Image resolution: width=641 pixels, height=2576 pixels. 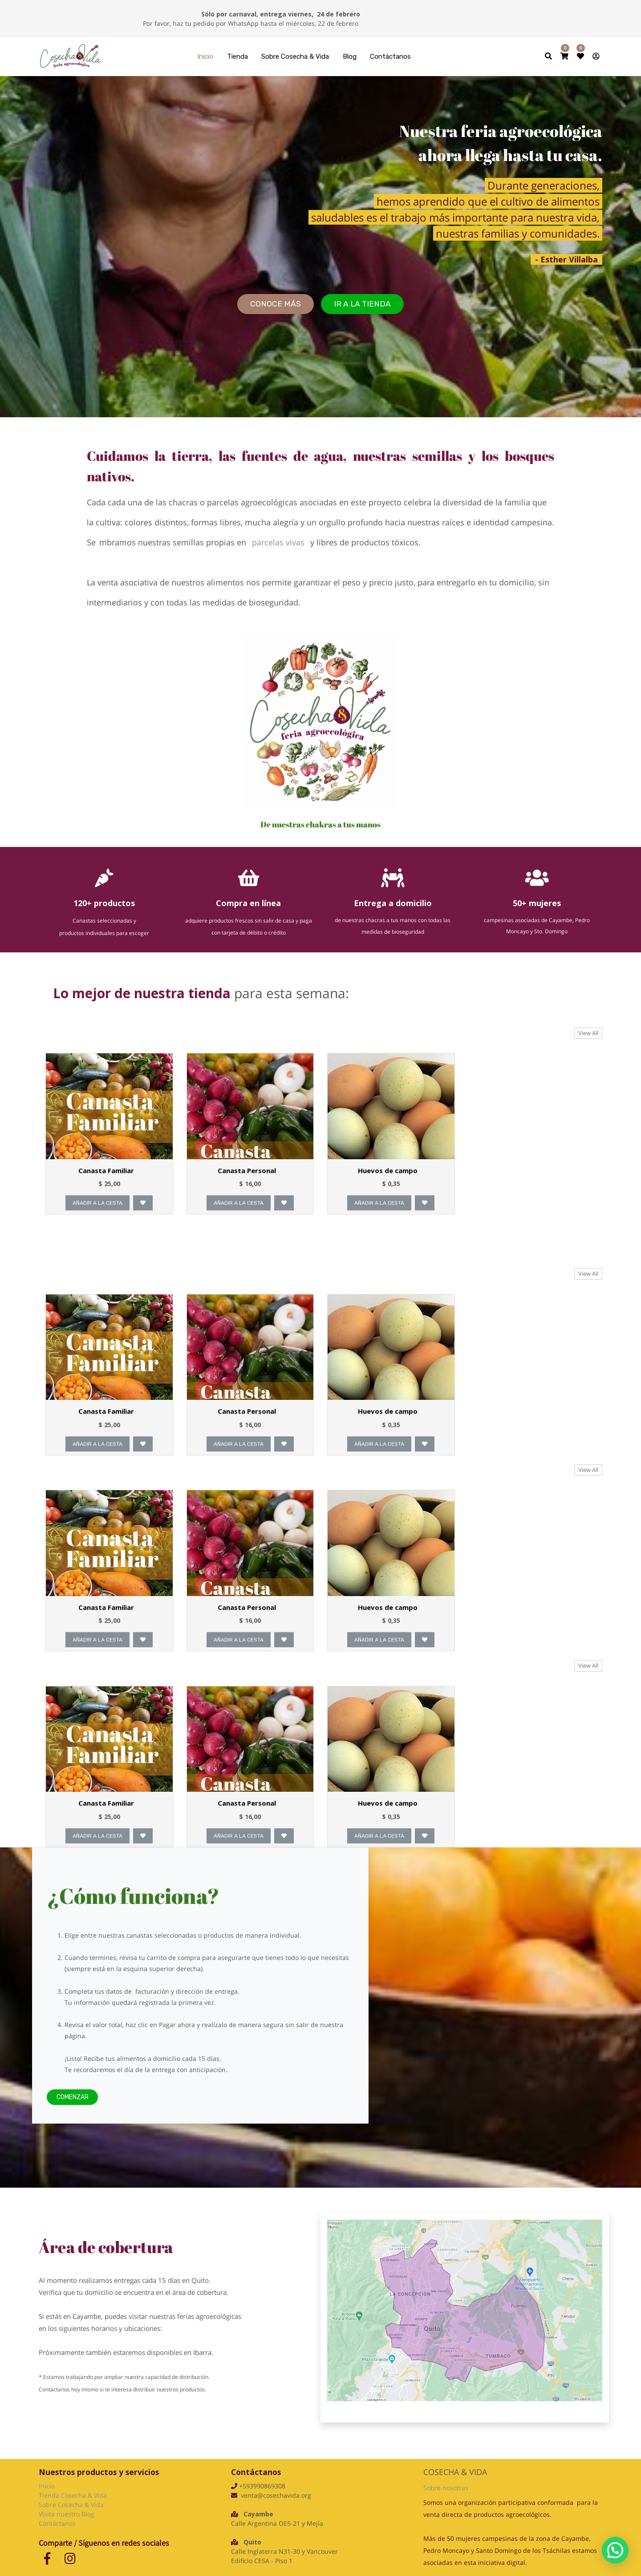 I want to click on [menuitem], so click(x=205, y=56).